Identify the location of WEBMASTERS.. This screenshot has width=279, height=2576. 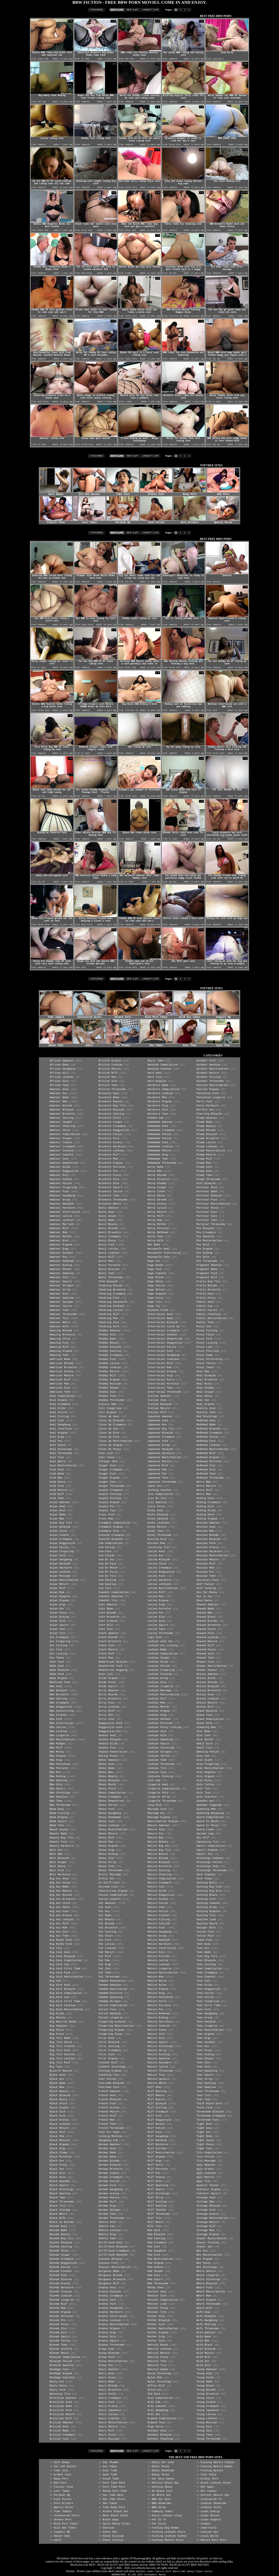
(119, 2574).